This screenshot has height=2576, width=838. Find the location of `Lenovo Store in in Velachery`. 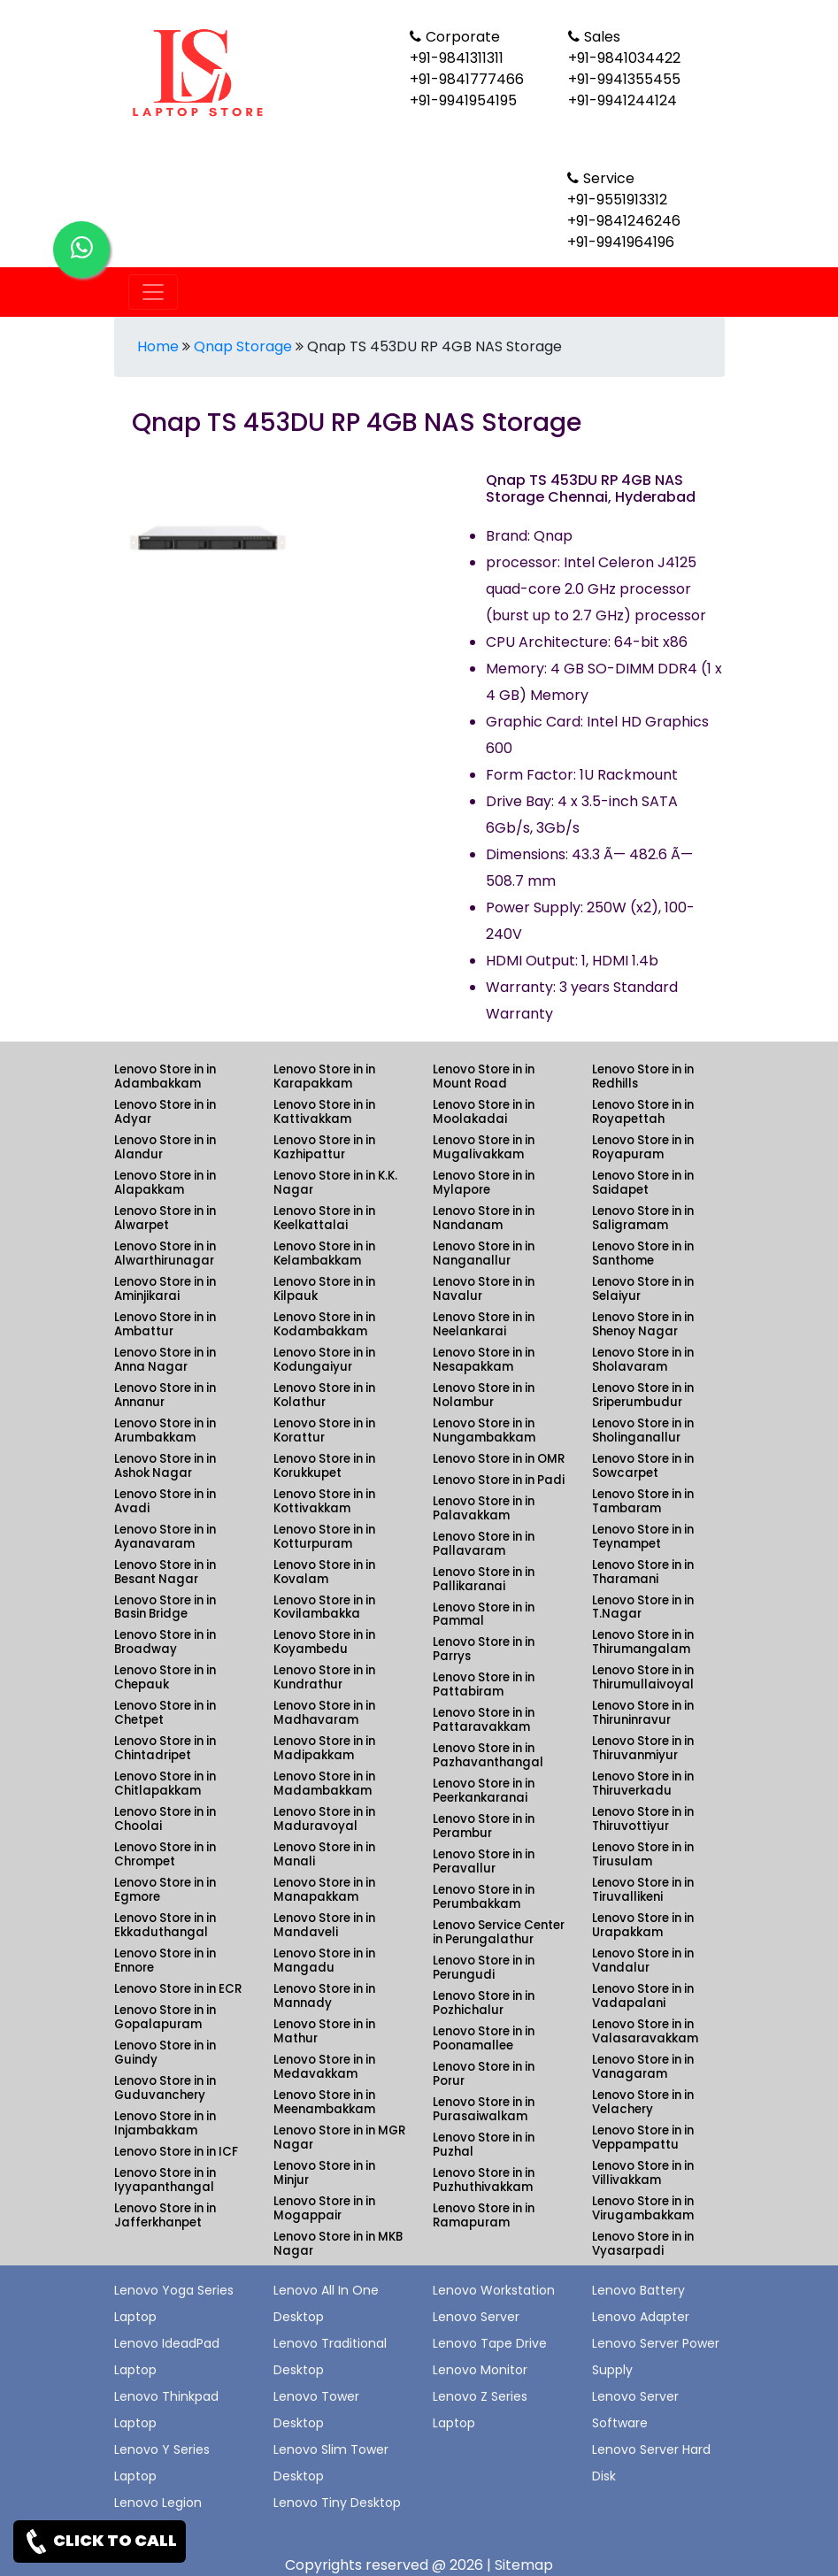

Lenovo Store in in Velachery is located at coordinates (643, 2102).